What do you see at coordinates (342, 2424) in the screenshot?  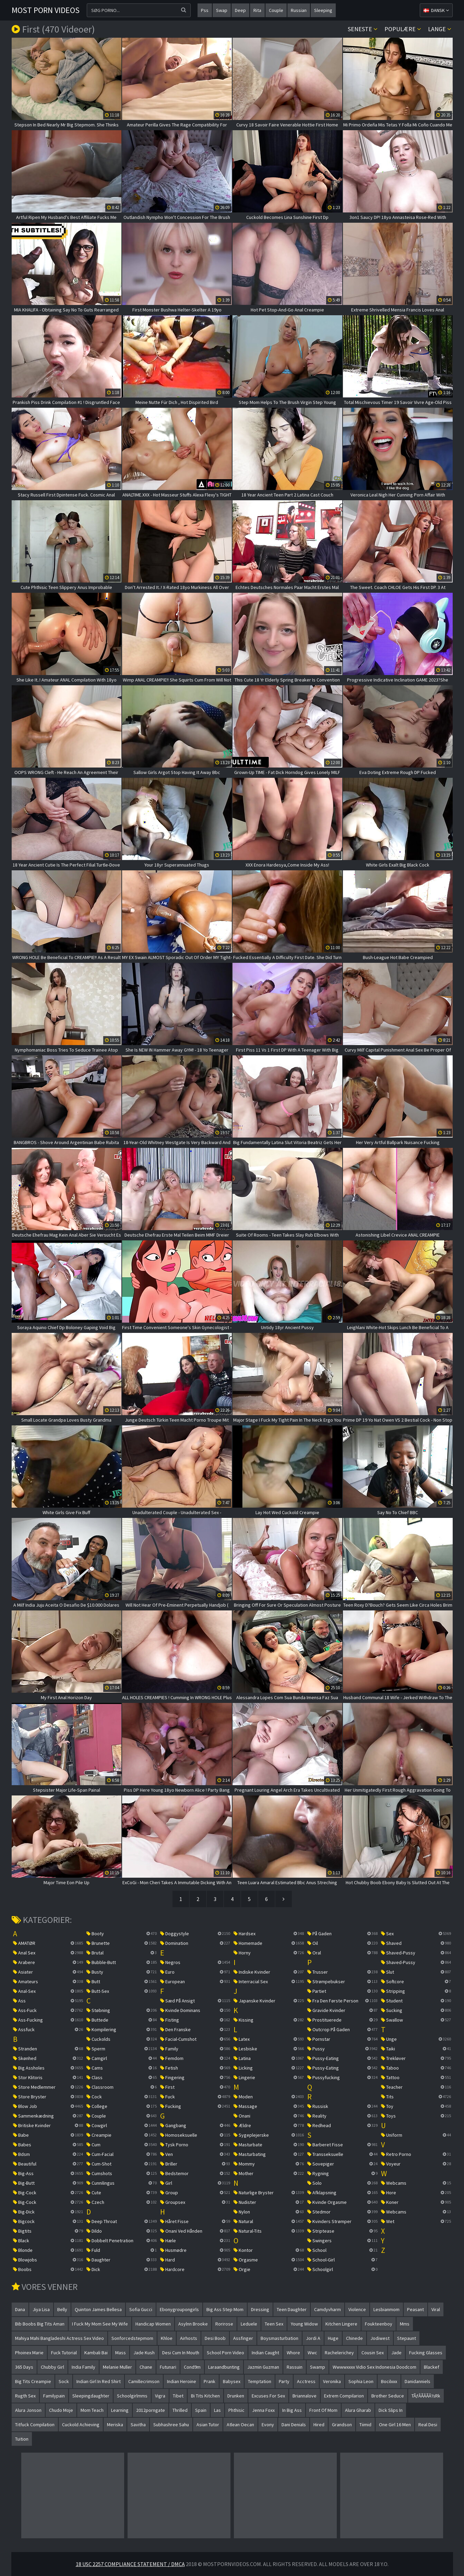 I see `grandson` at bounding box center [342, 2424].